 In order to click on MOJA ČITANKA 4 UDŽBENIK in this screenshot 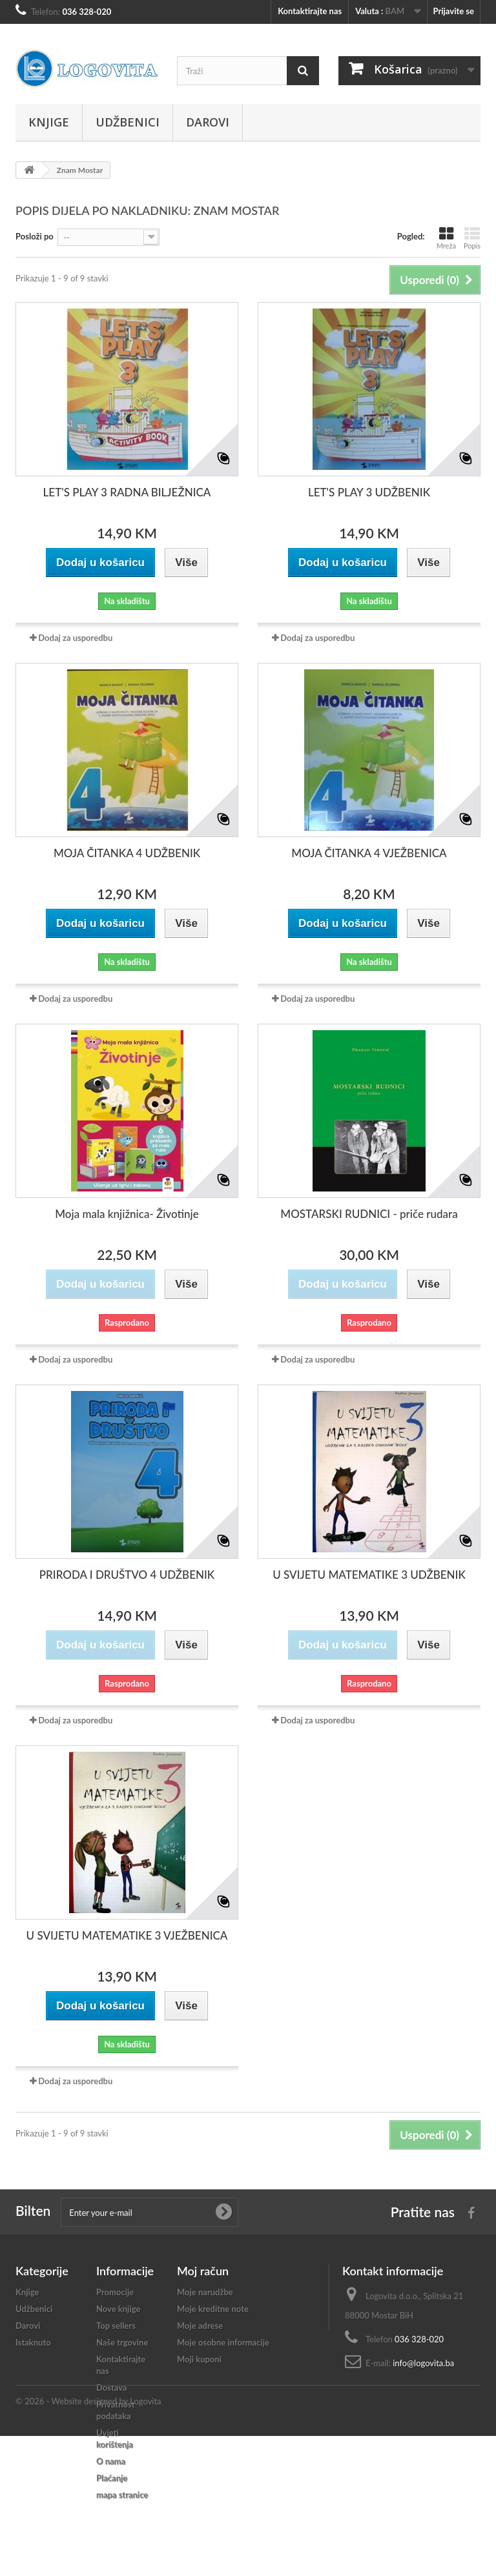, I will do `click(127, 853)`.